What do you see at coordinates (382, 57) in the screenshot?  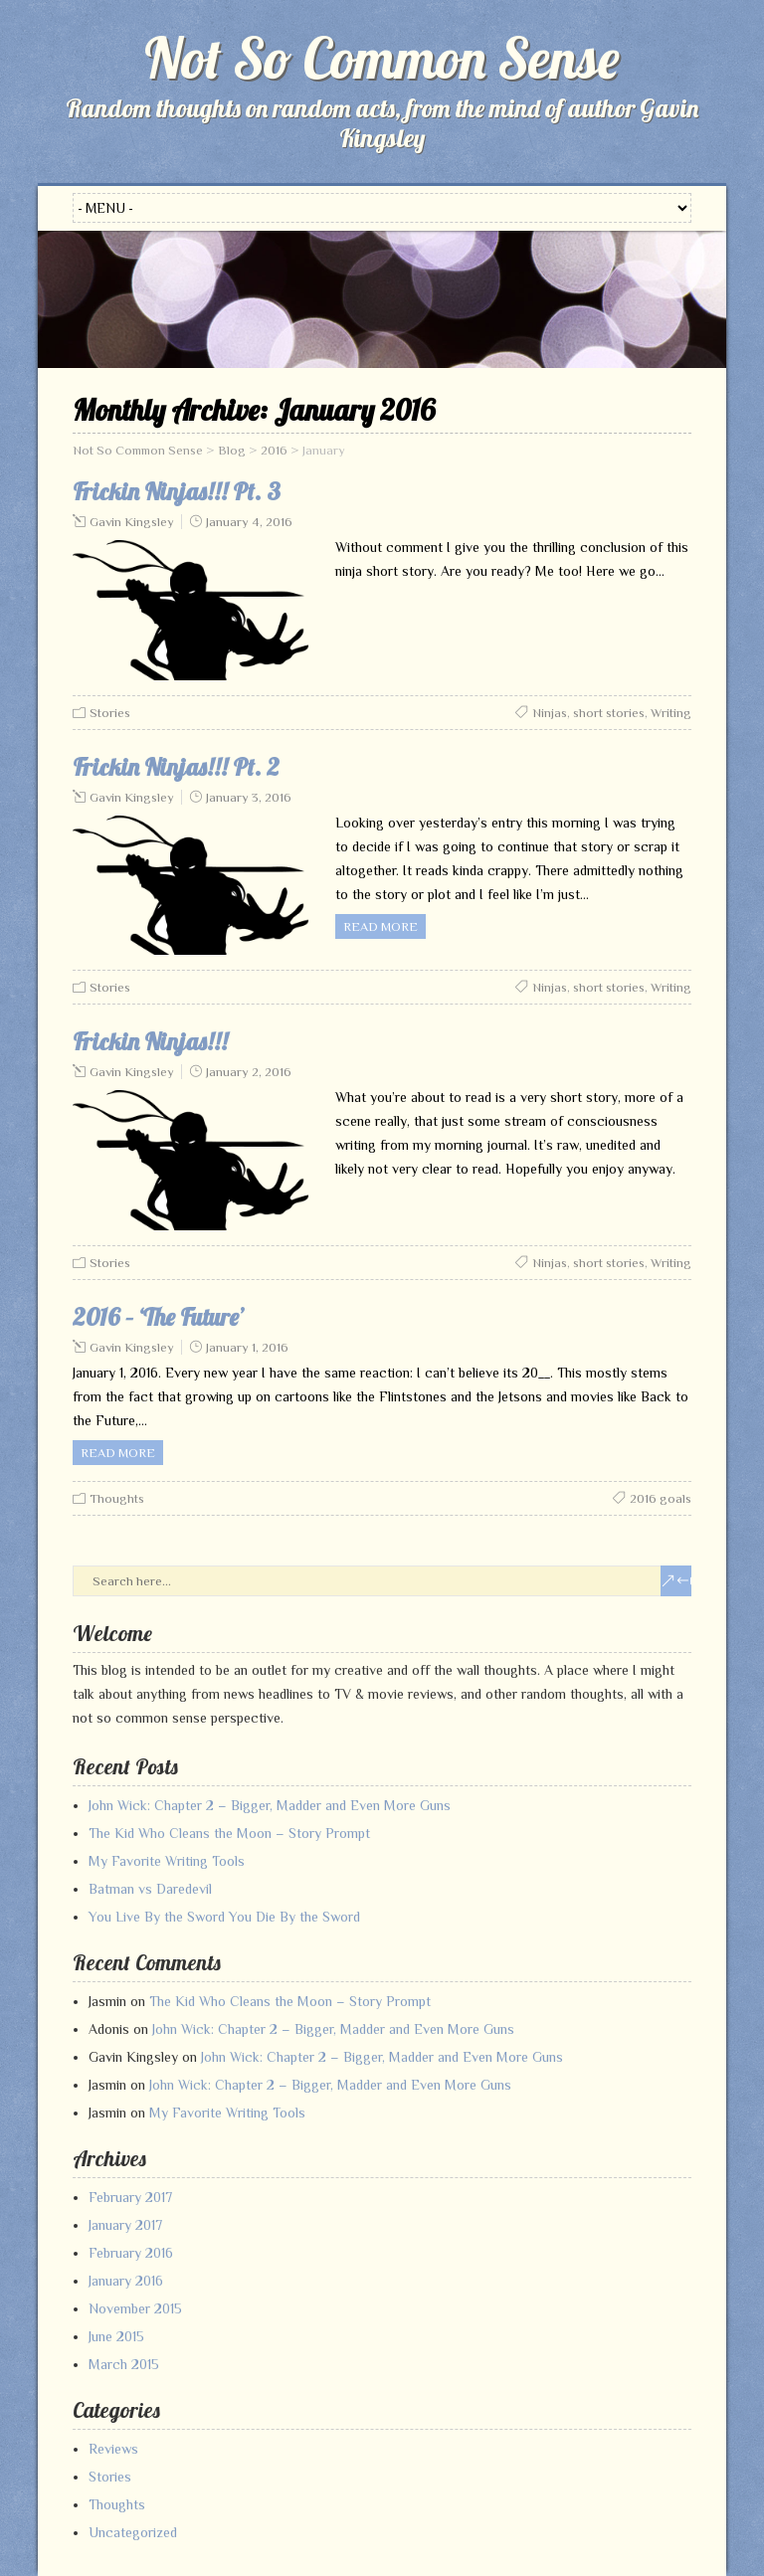 I see `Not So Common Sense` at bounding box center [382, 57].